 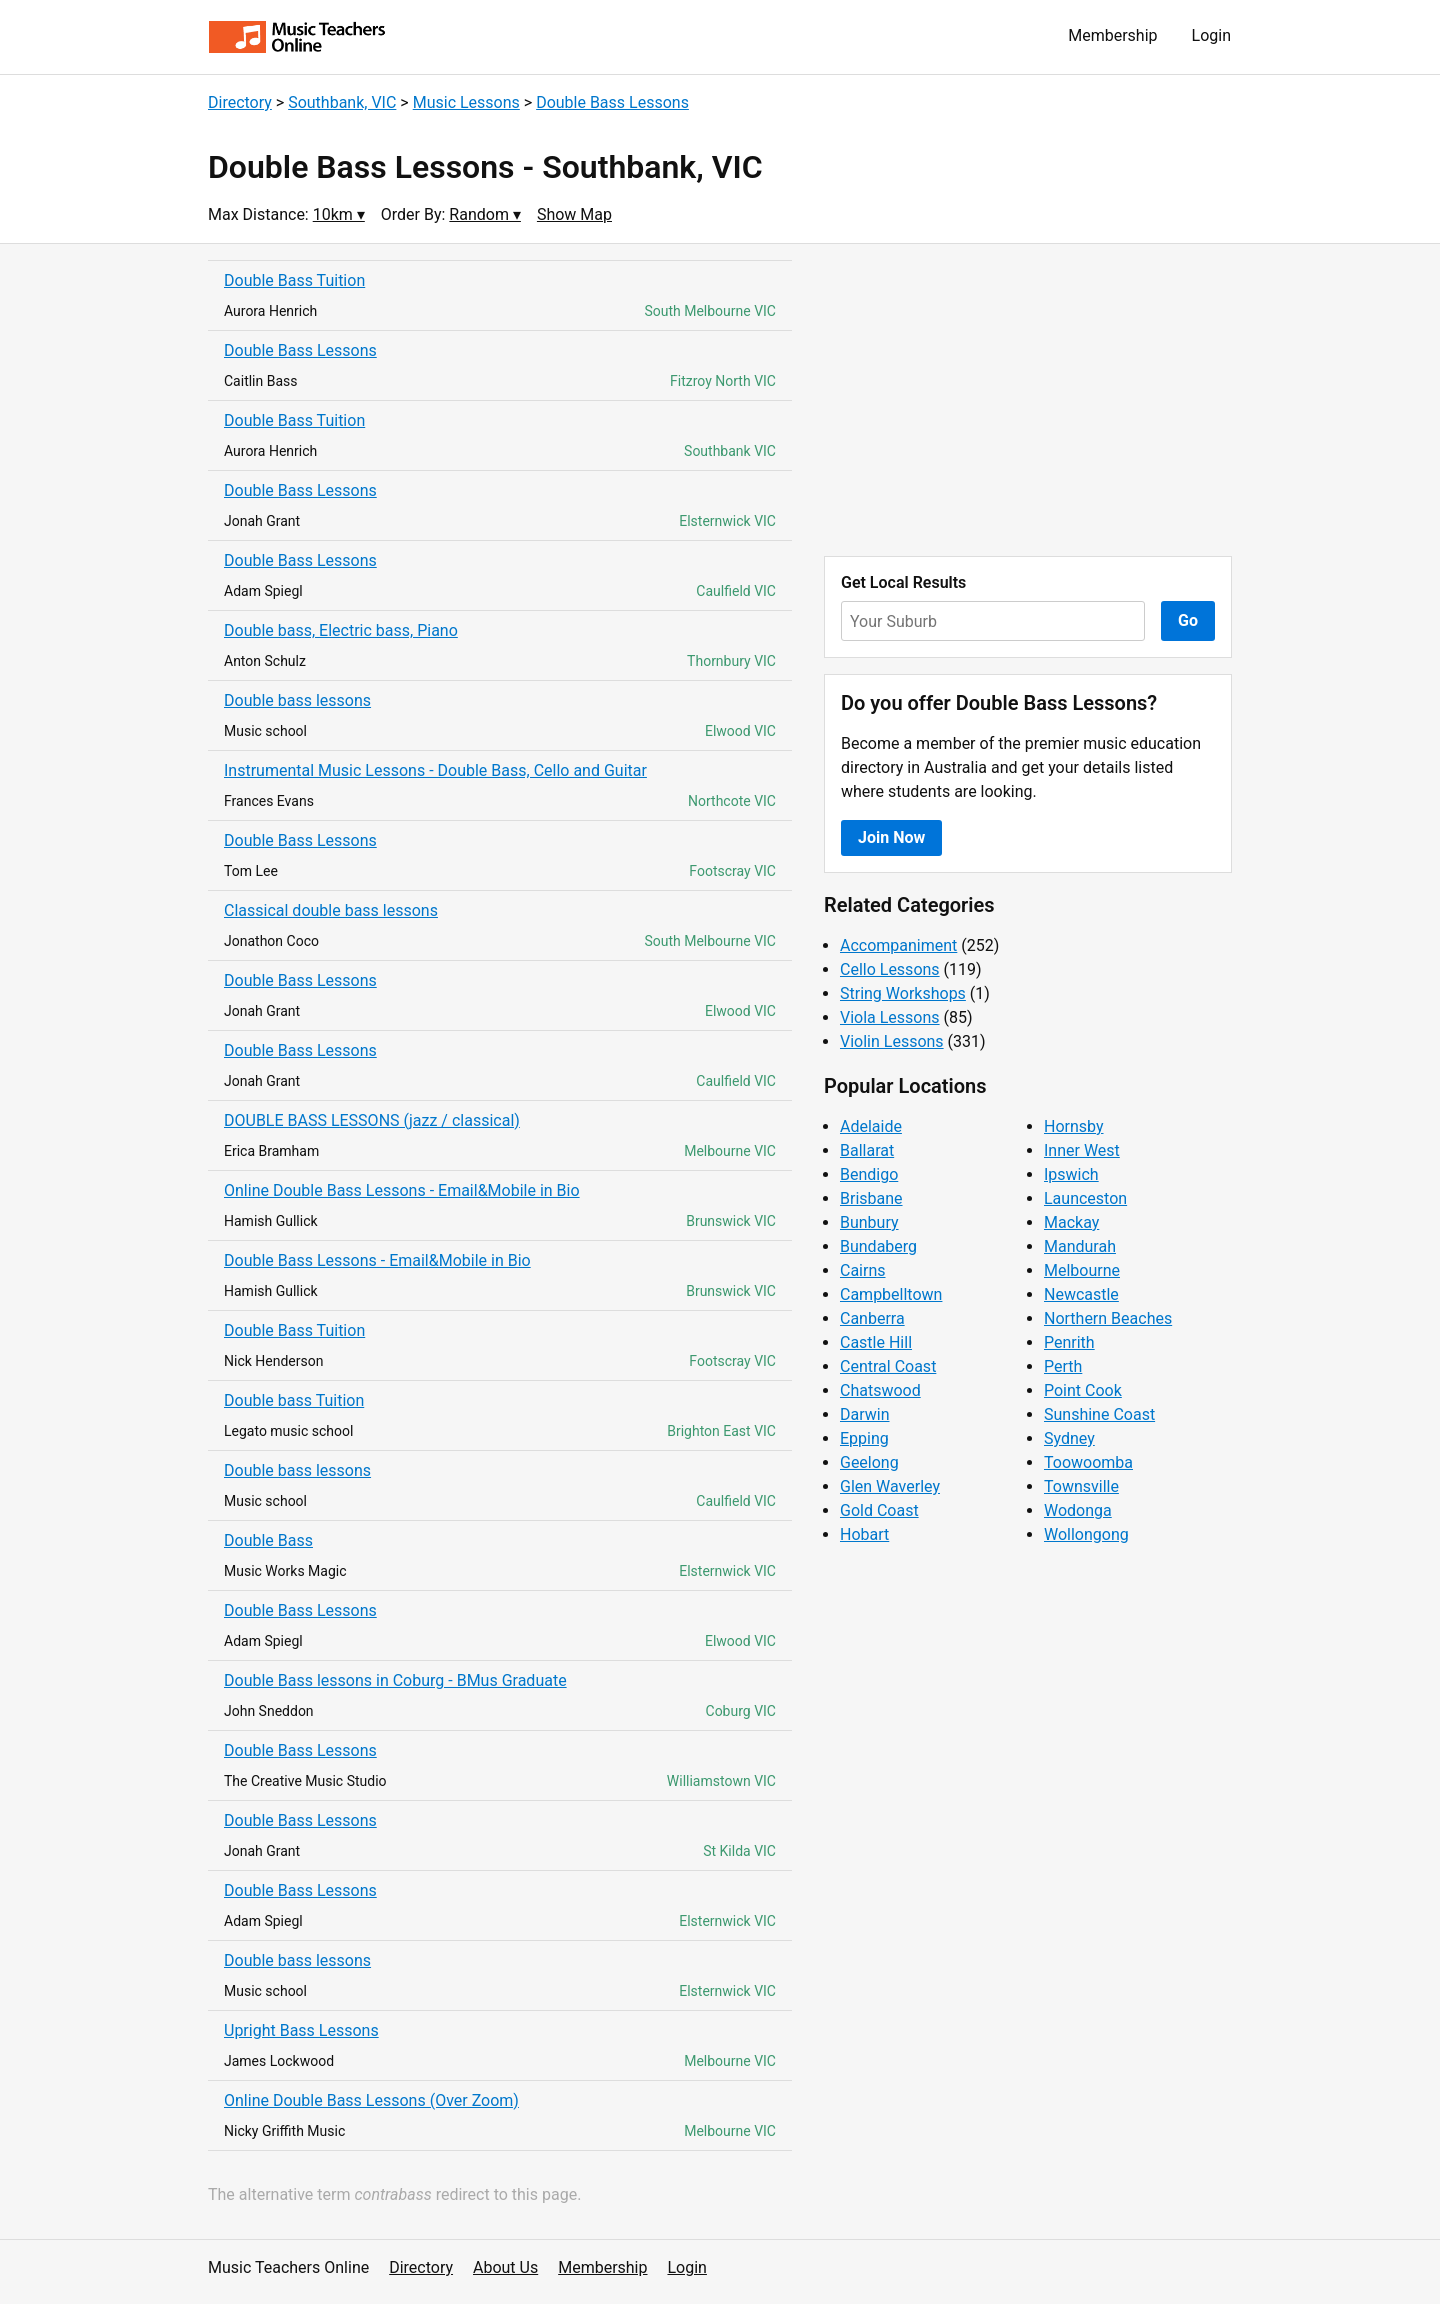 I want to click on [Advertisement], so click(x=1028, y=400).